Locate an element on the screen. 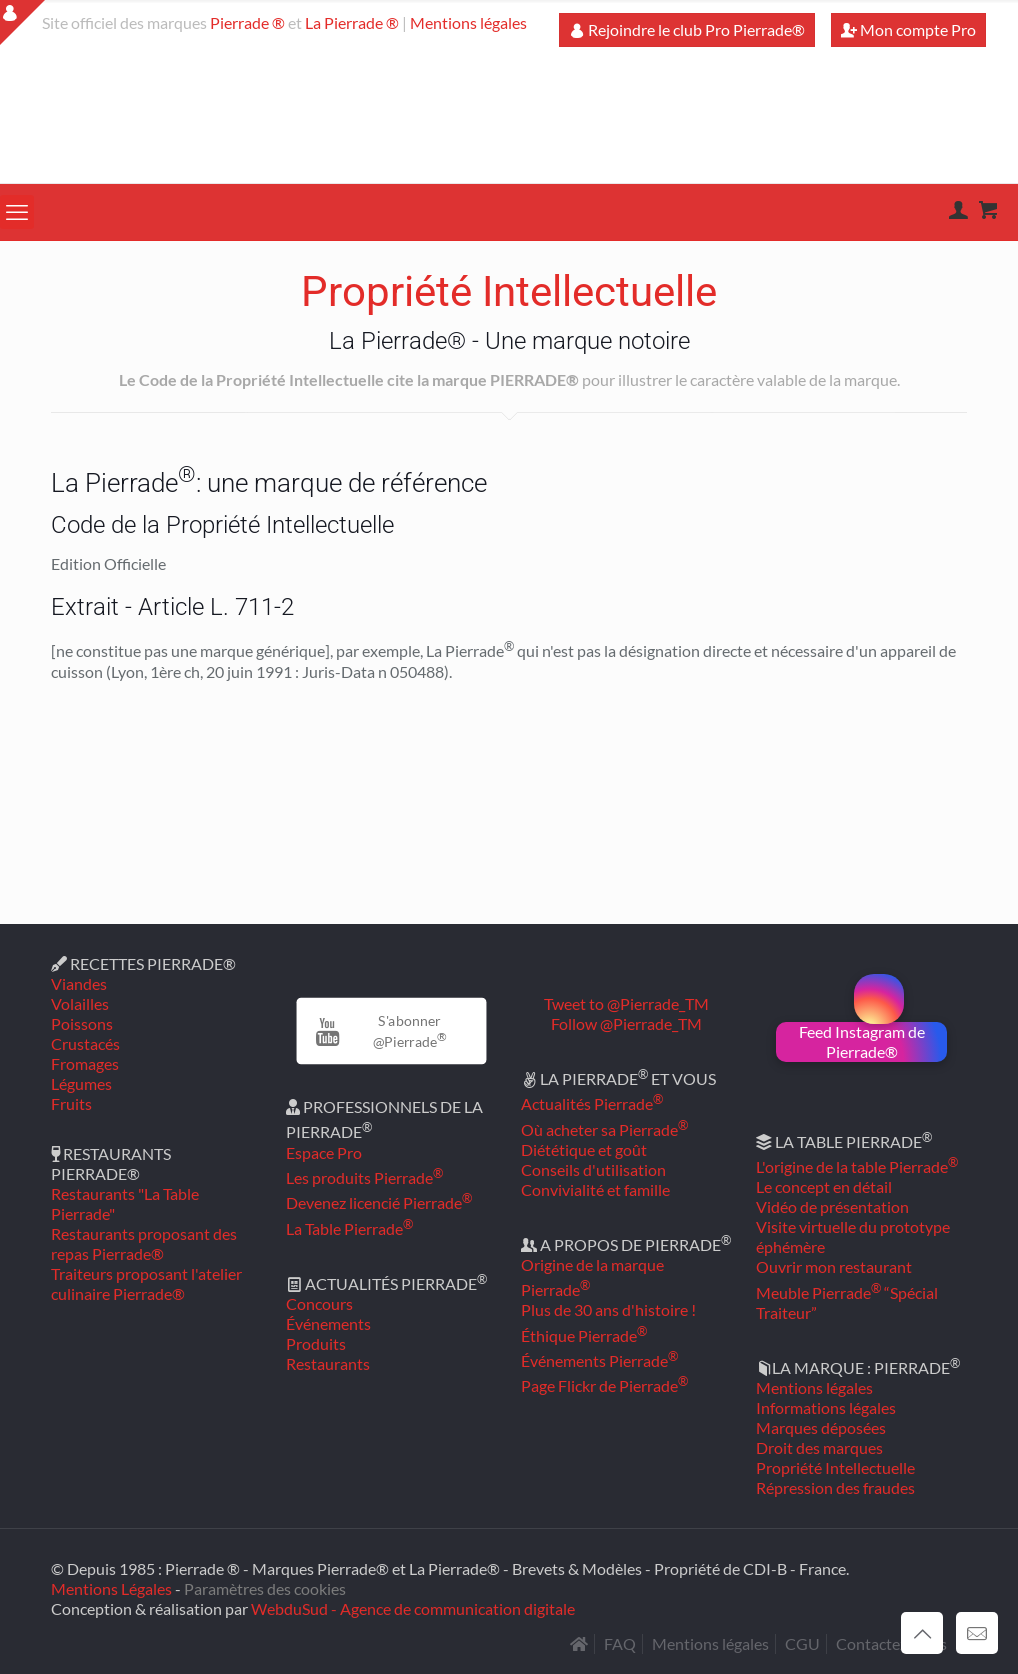 The image size is (1018, 1674). Événements is located at coordinates (328, 1323).